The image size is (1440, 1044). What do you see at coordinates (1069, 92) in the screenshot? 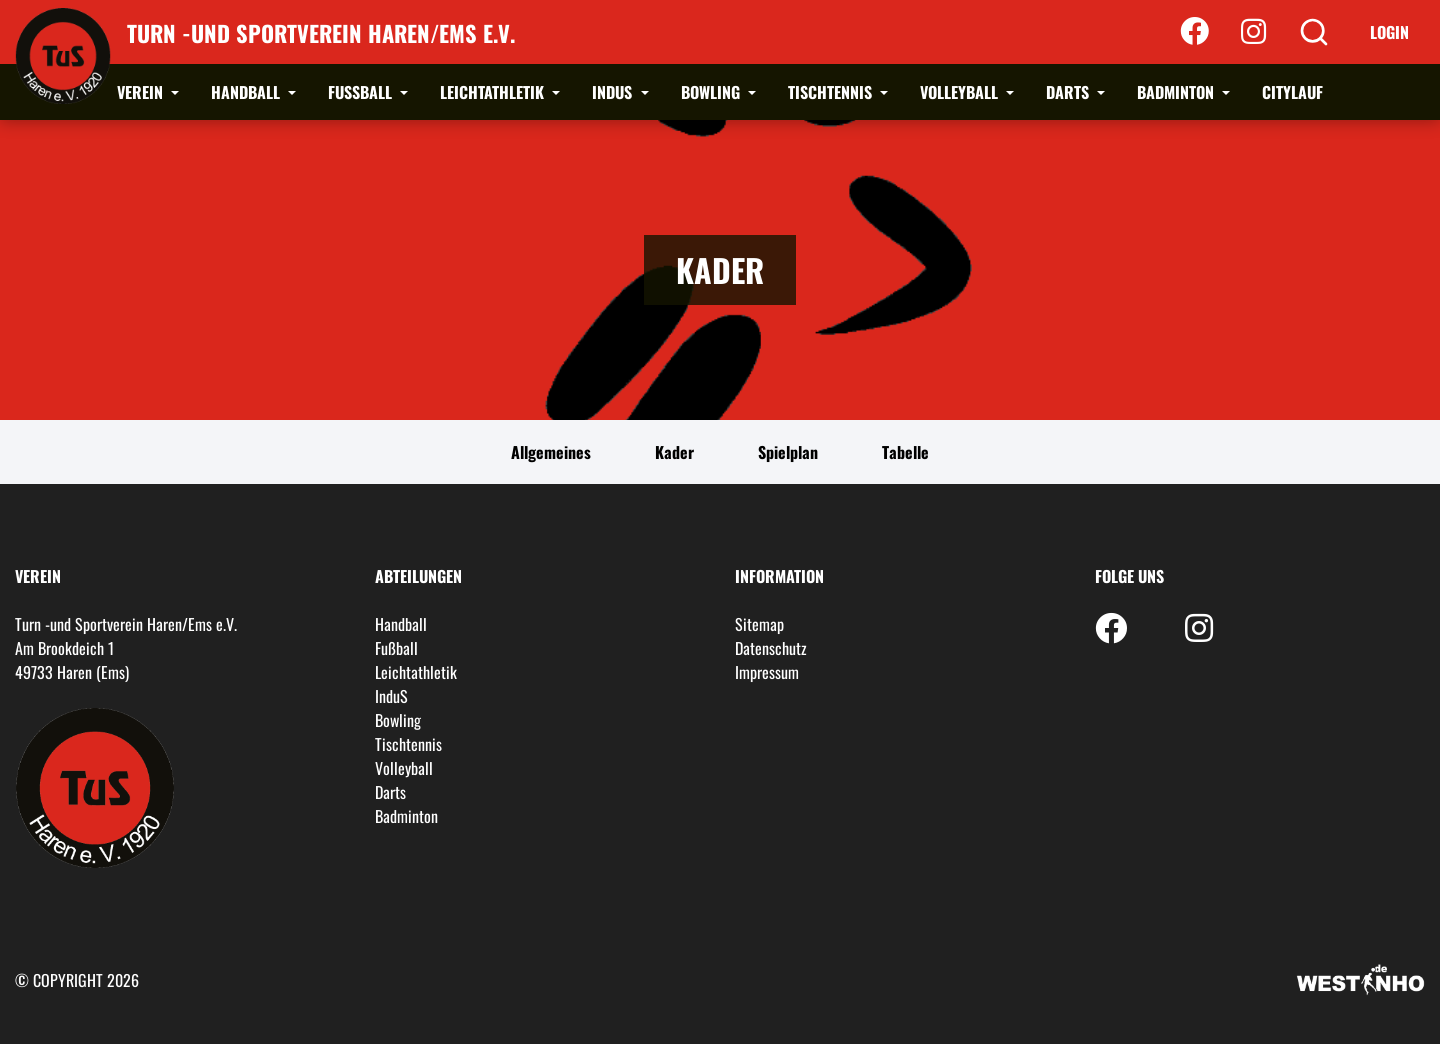
I see `Darts` at bounding box center [1069, 92].